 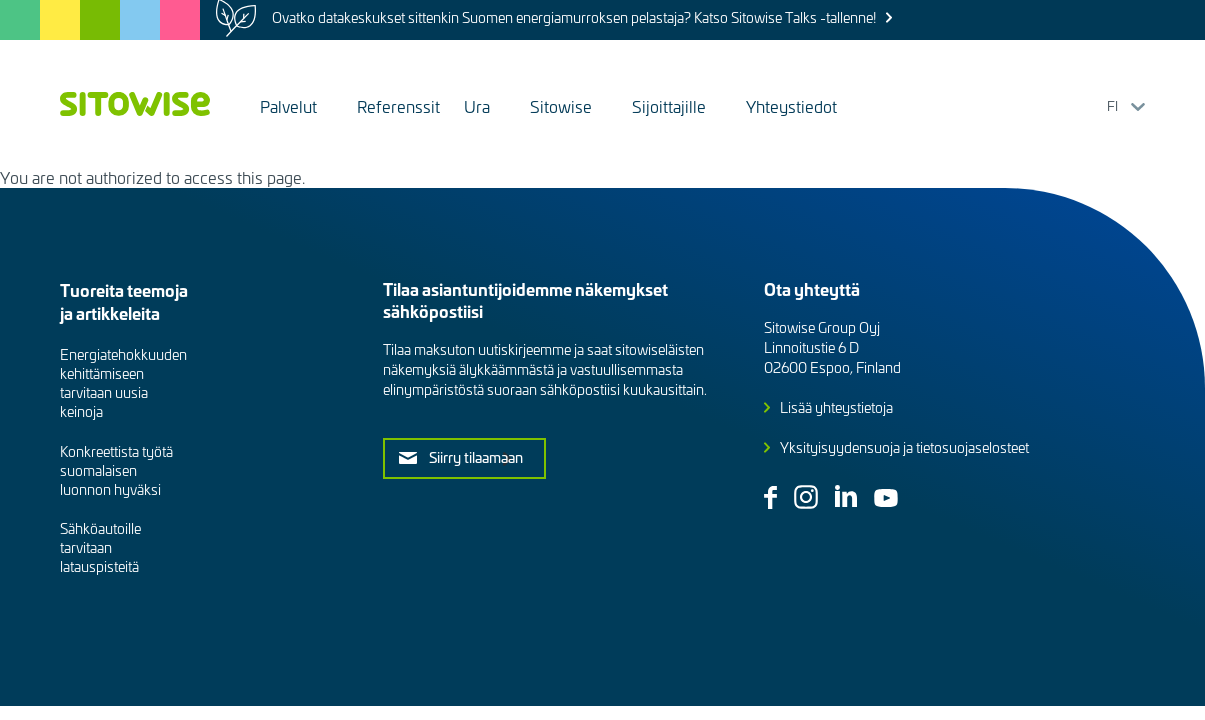 I want to click on Tuoreita teemoja ja artikkeleita, so click(x=124, y=301).